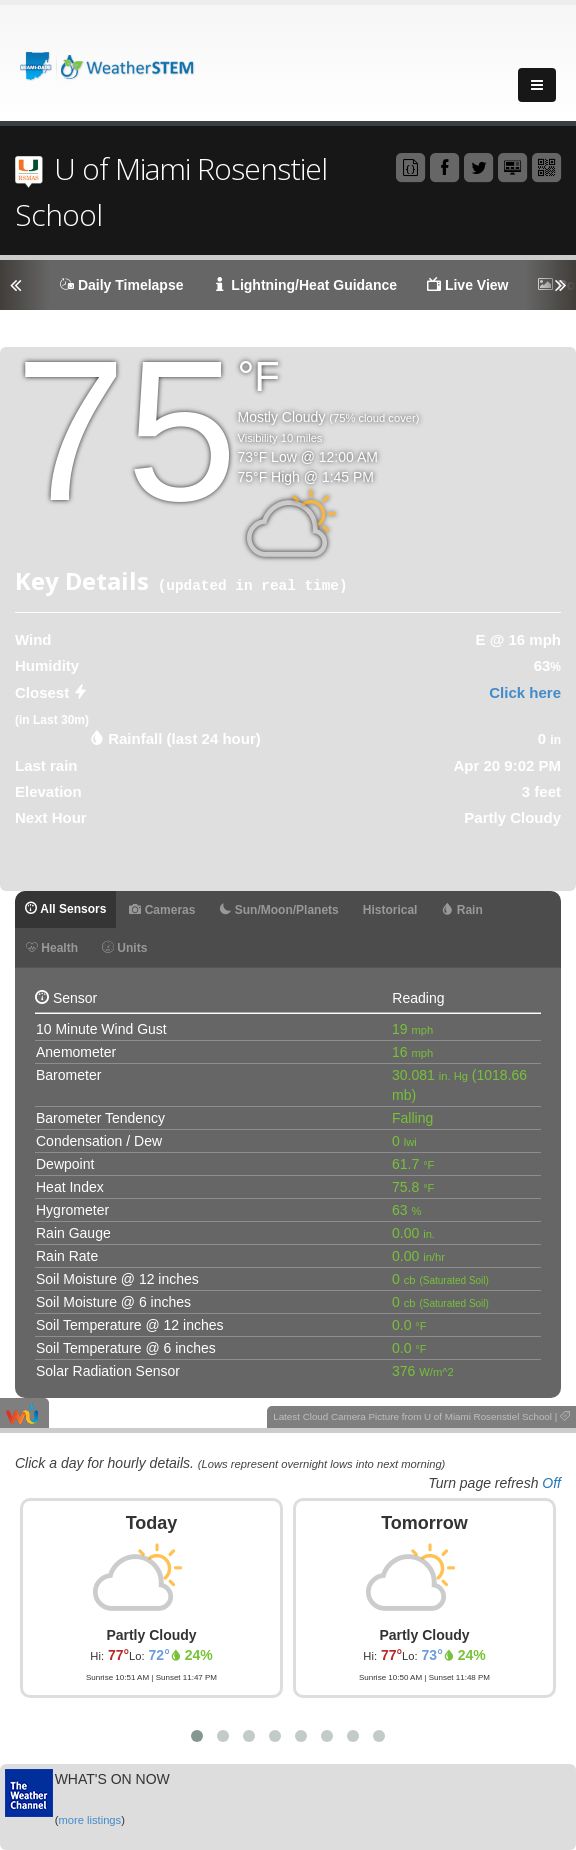  I want to click on Sun/Moon/Planets [tab], so click(278, 910).